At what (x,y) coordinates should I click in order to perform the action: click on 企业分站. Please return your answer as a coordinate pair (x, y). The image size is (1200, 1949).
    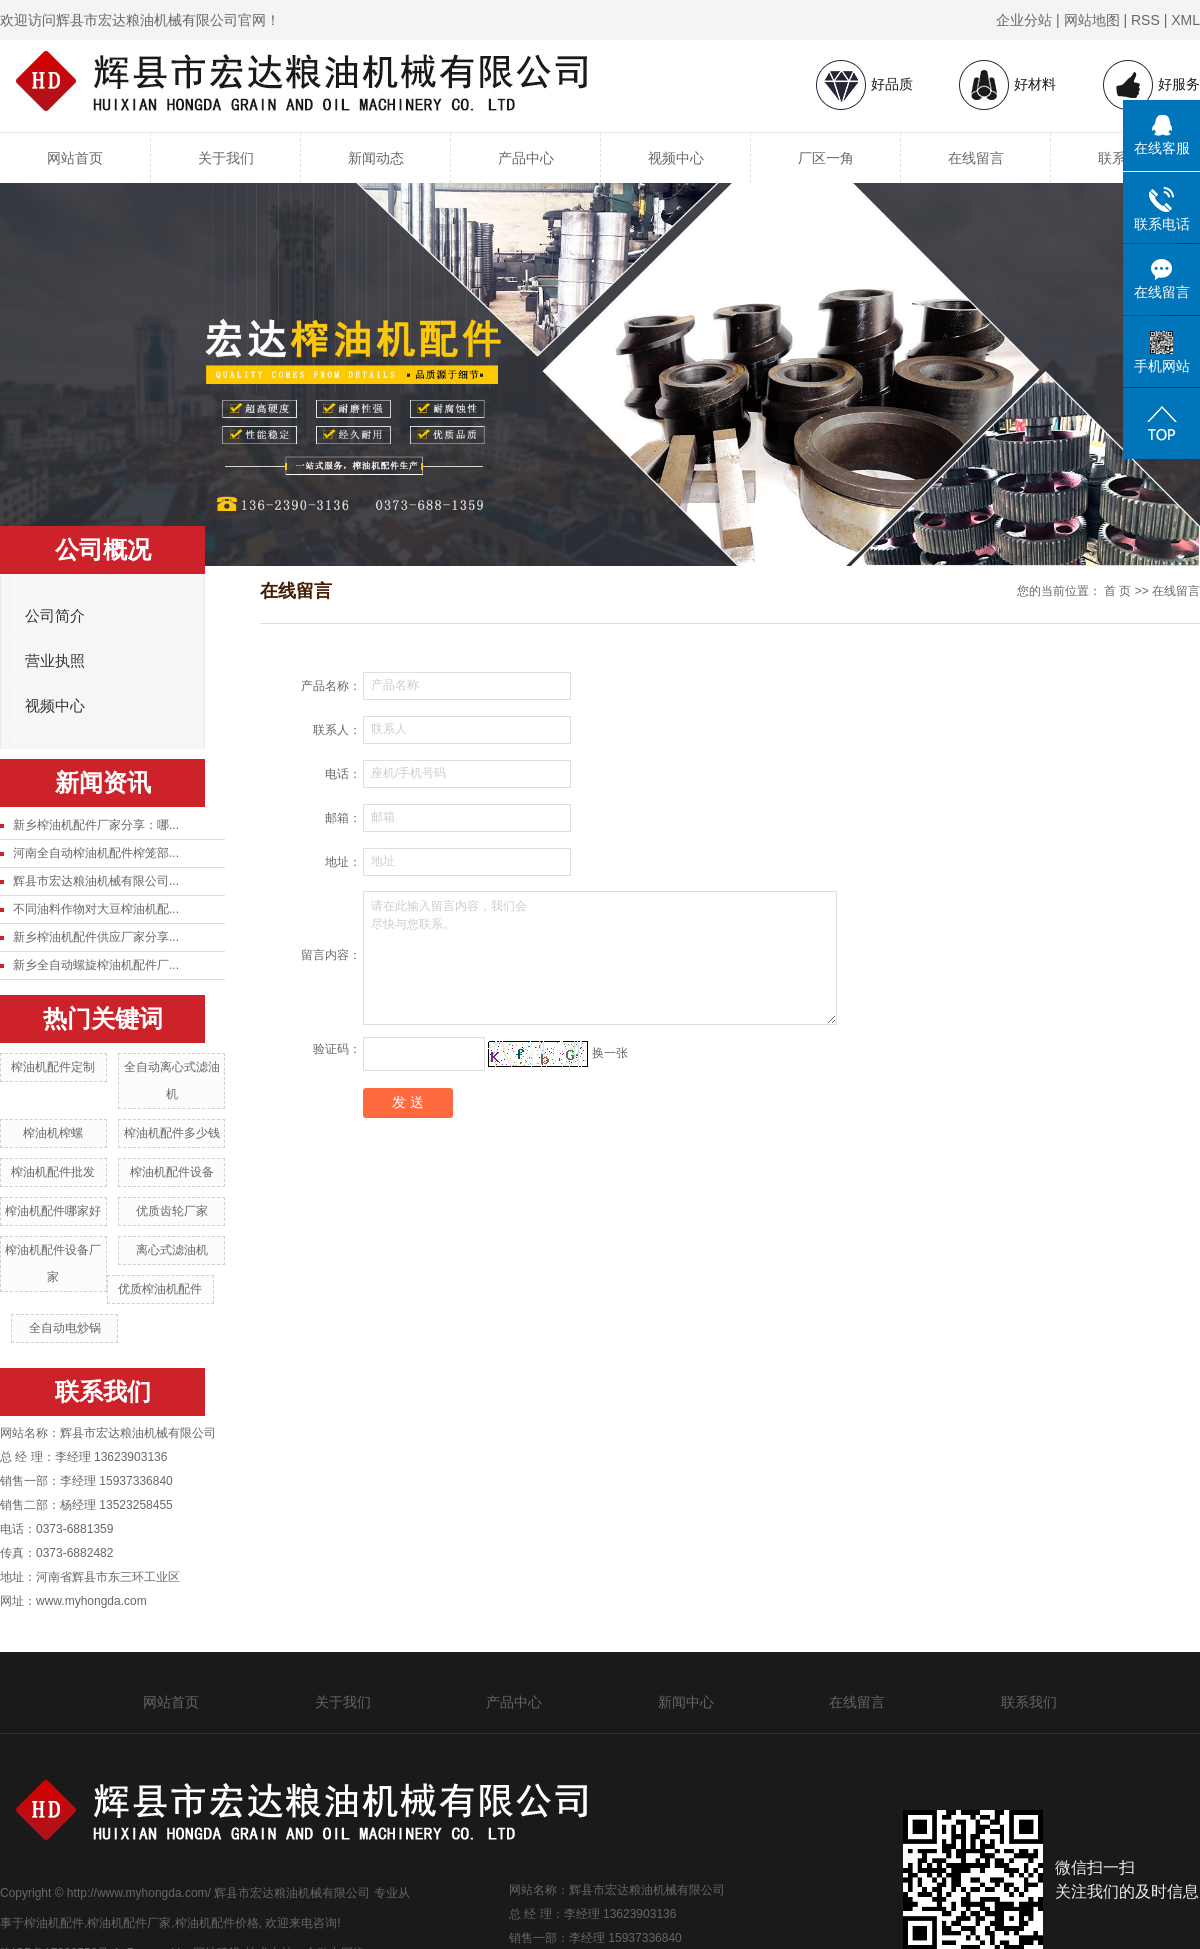
    Looking at the image, I should click on (1024, 20).